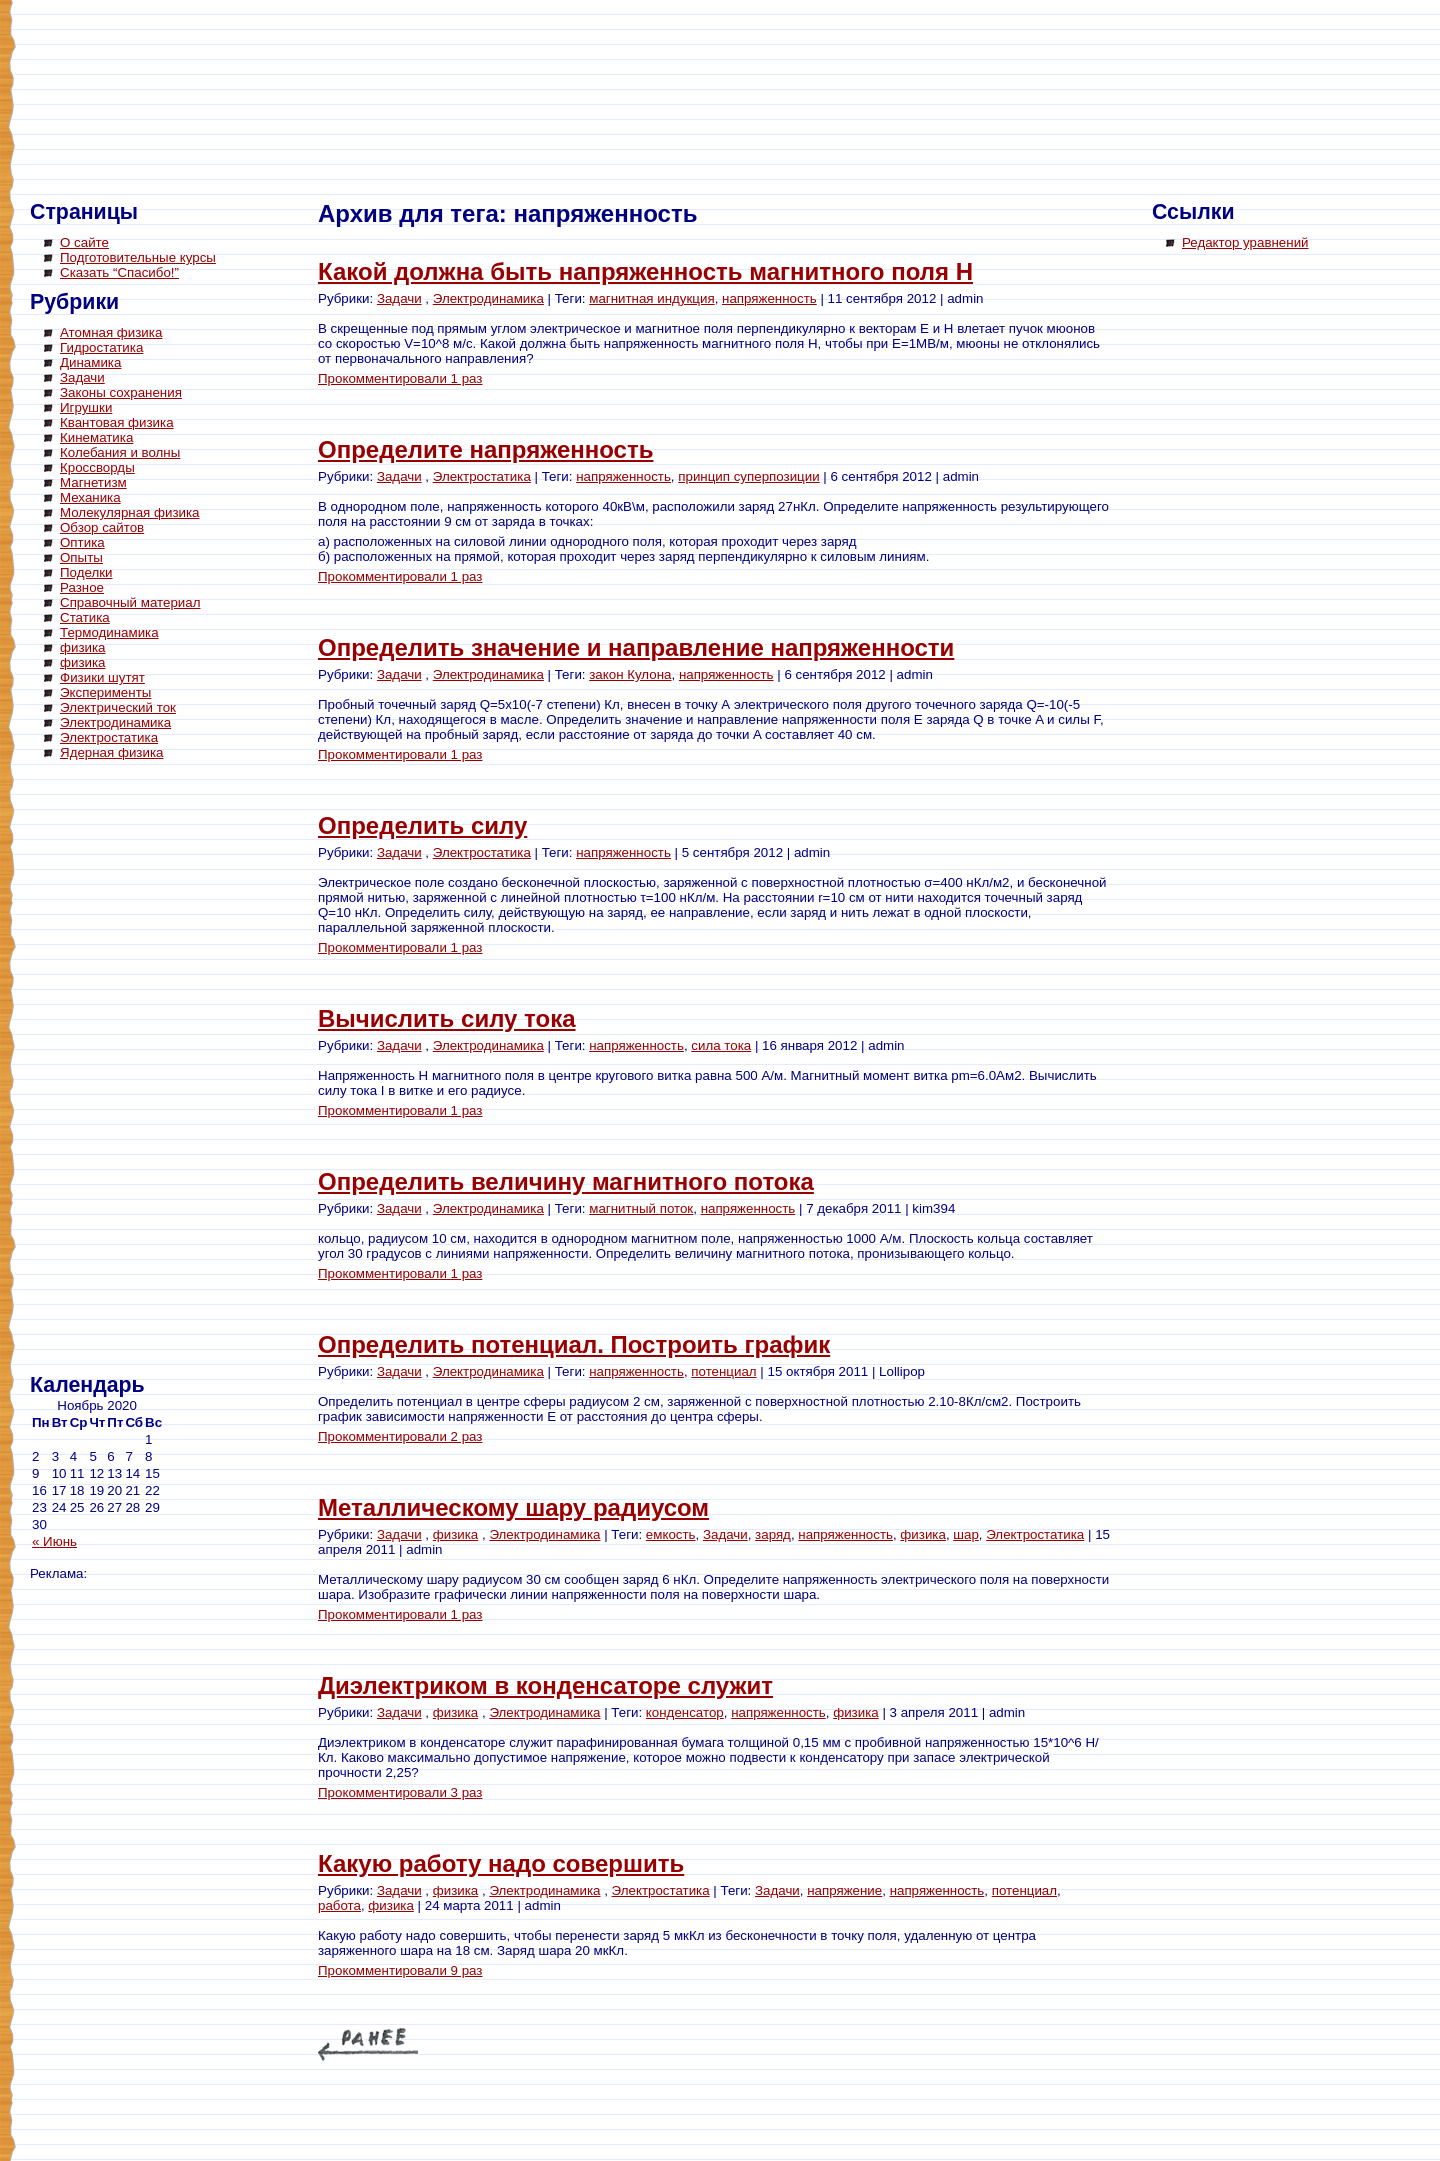 This screenshot has width=1440, height=2161. Describe the element at coordinates (86, 572) in the screenshot. I see `Поделки` at that location.